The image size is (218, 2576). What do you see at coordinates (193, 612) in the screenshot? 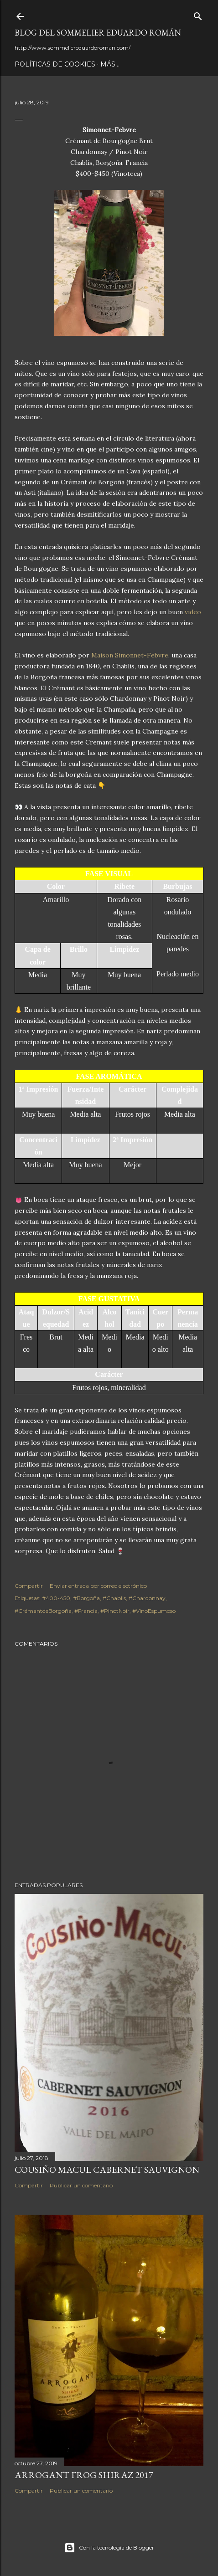
I see `video` at bounding box center [193, 612].